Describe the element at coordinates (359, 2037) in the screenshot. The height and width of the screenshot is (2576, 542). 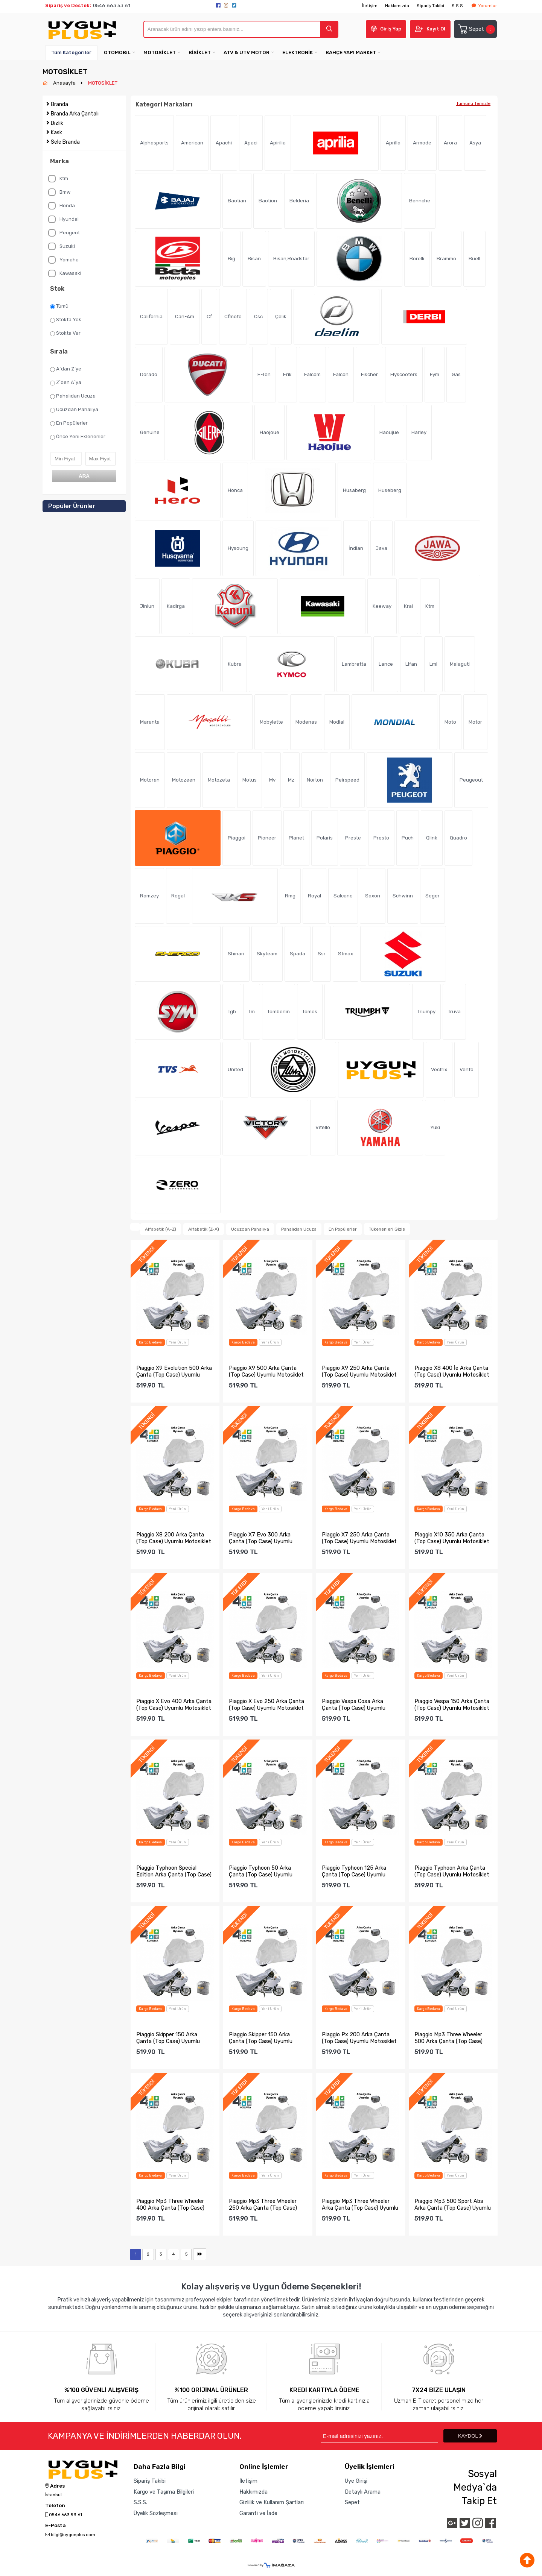
I see `Piaggio Px 200 Arka Çanta (Top Case) Uyumlu Motosiklet Bran...` at that location.